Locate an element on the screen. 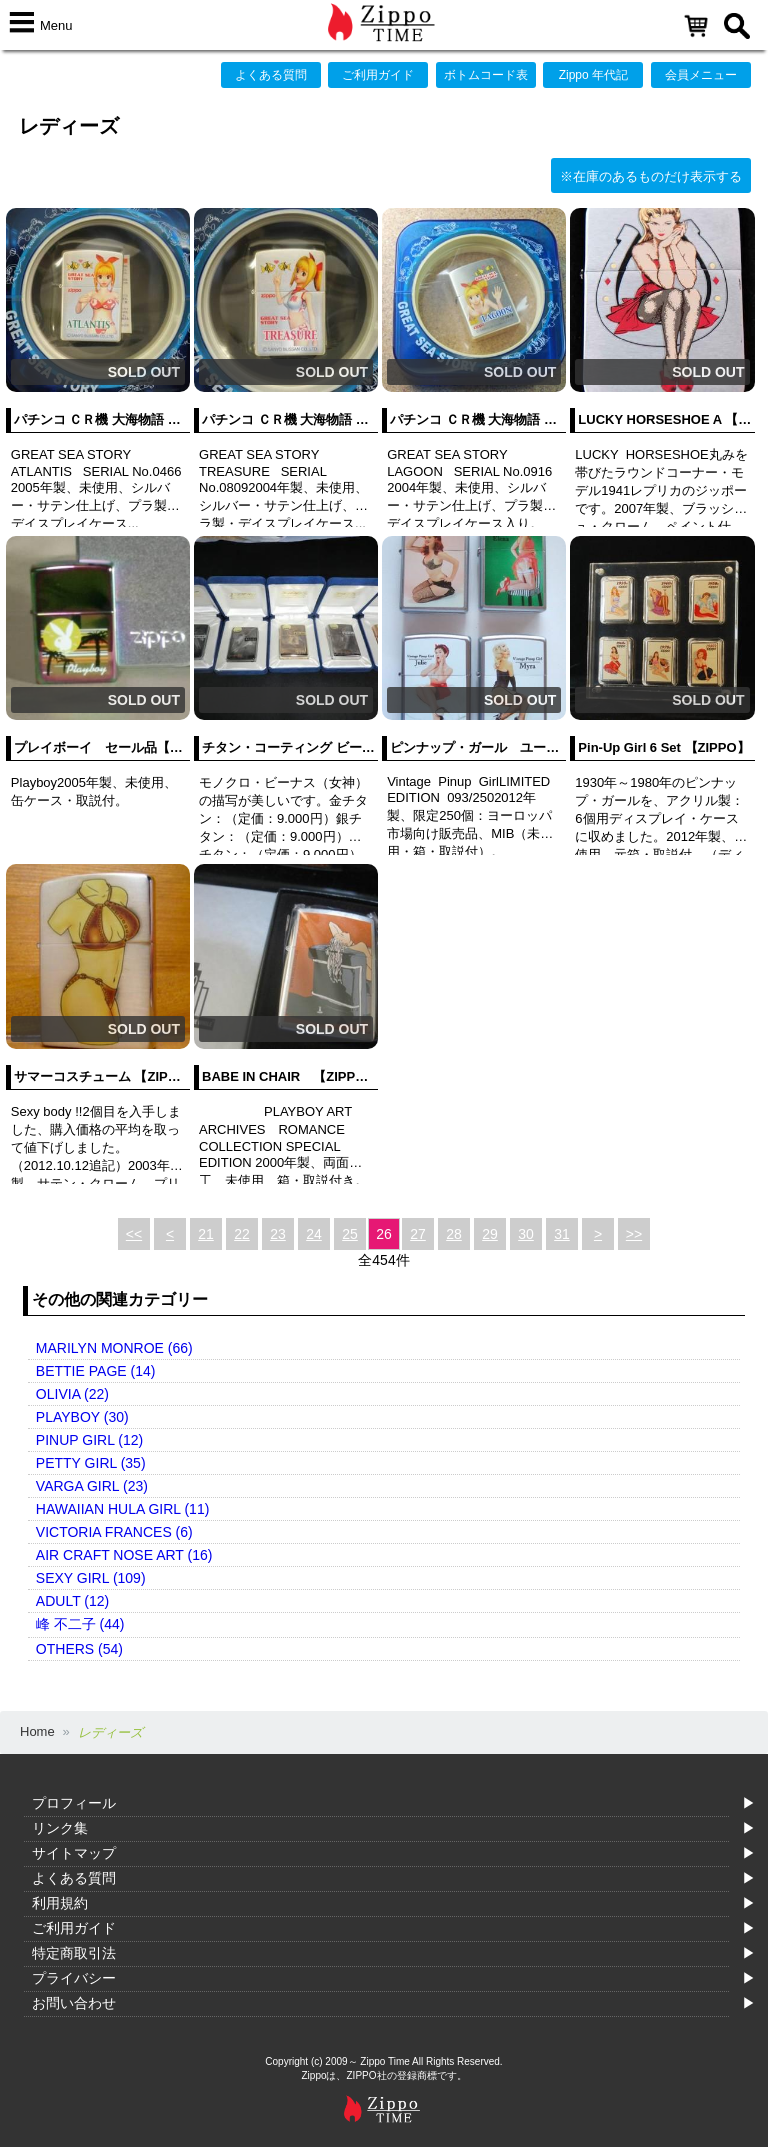  プロフィール is located at coordinates (74, 1803).